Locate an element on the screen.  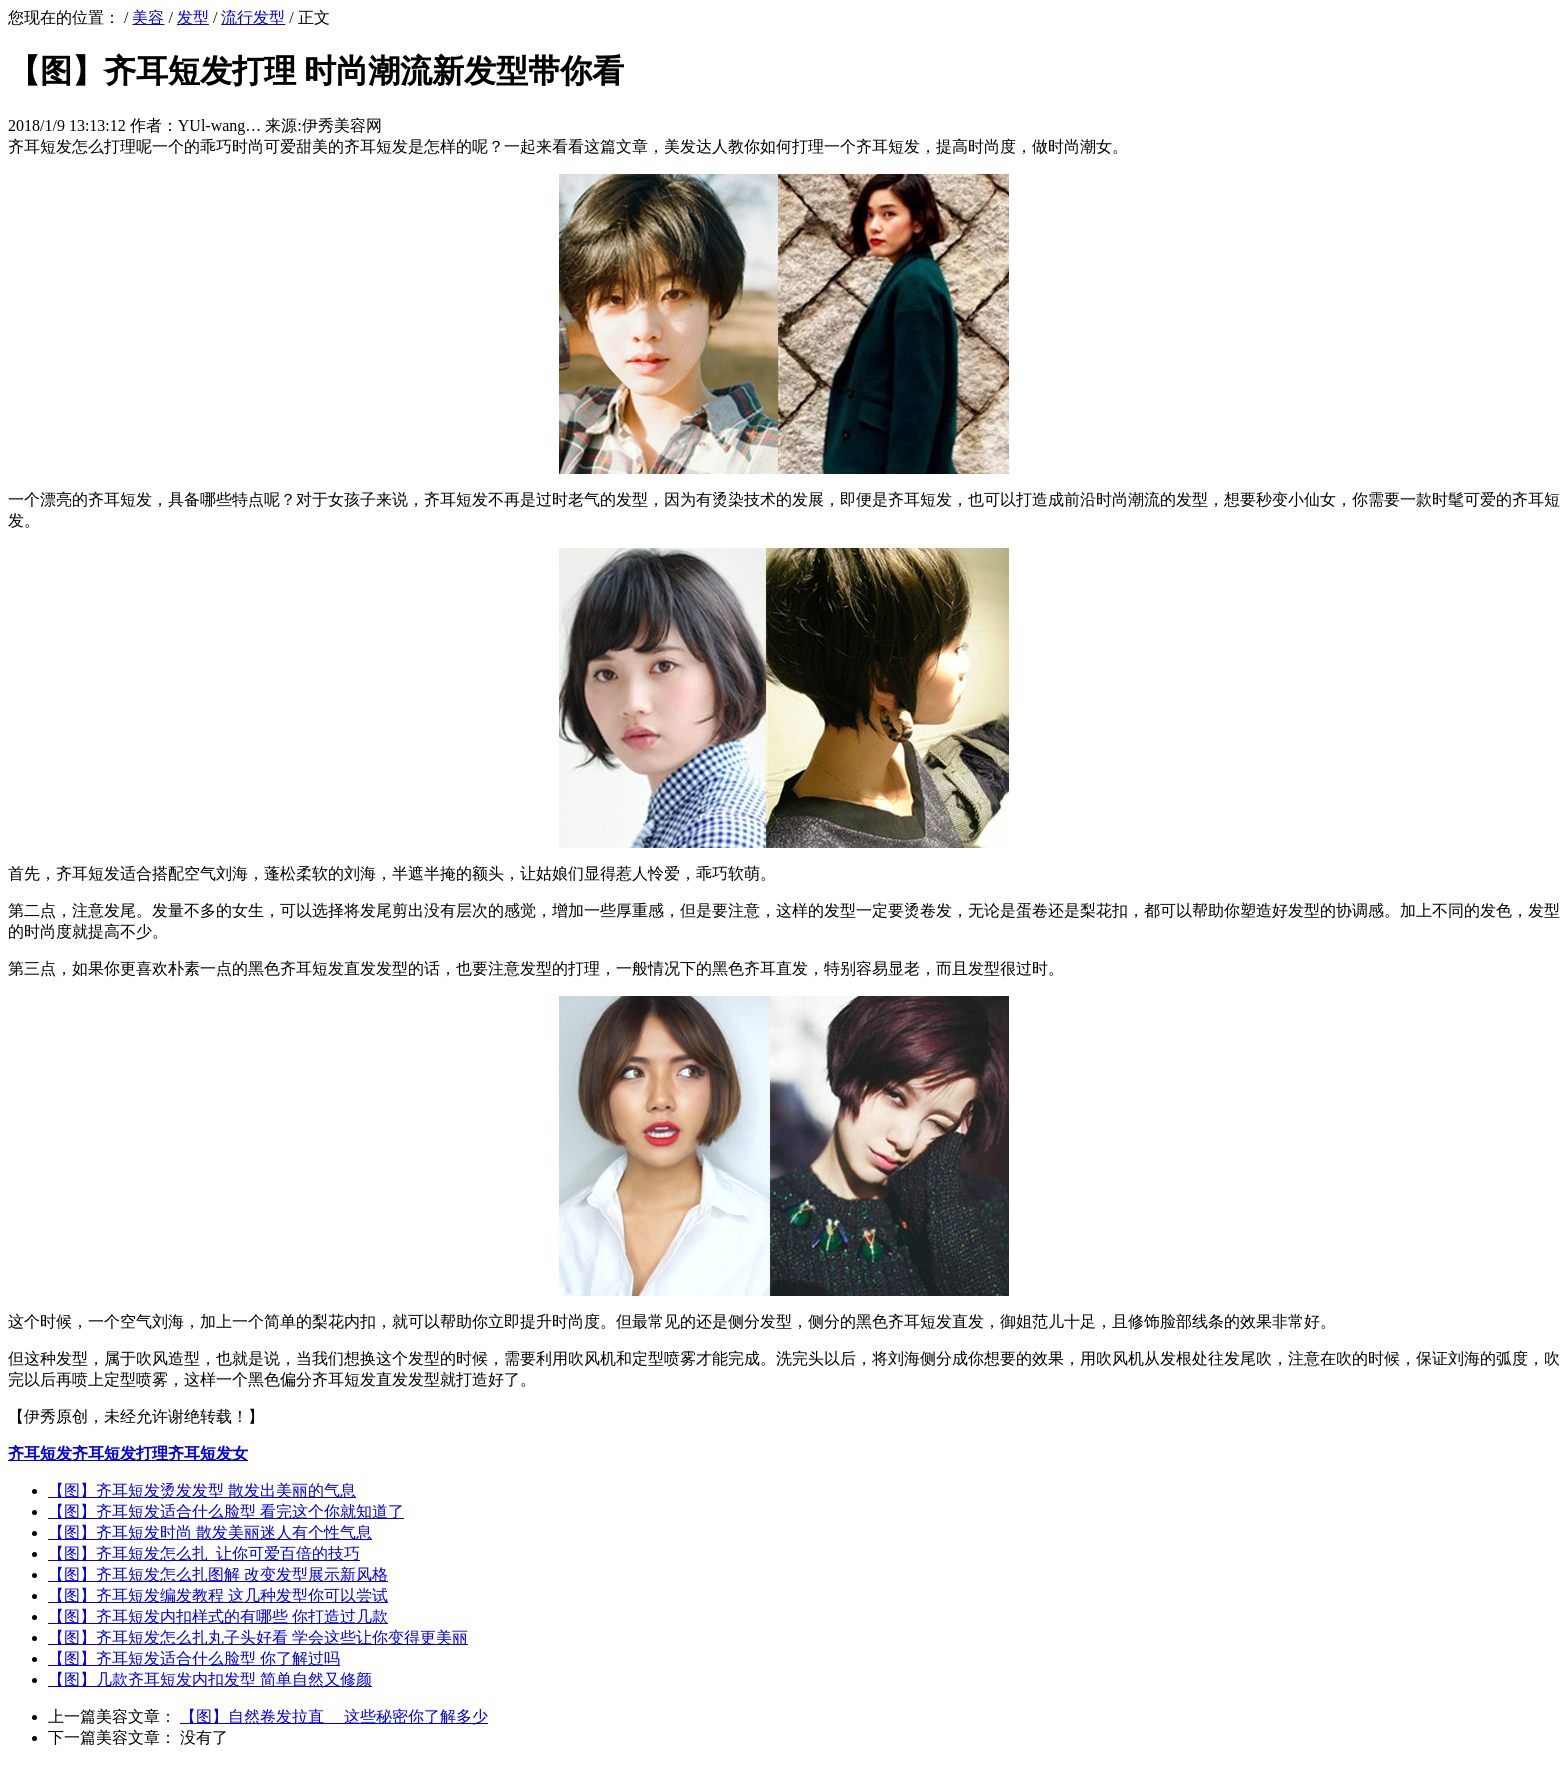
流行发型 is located at coordinates (253, 17).